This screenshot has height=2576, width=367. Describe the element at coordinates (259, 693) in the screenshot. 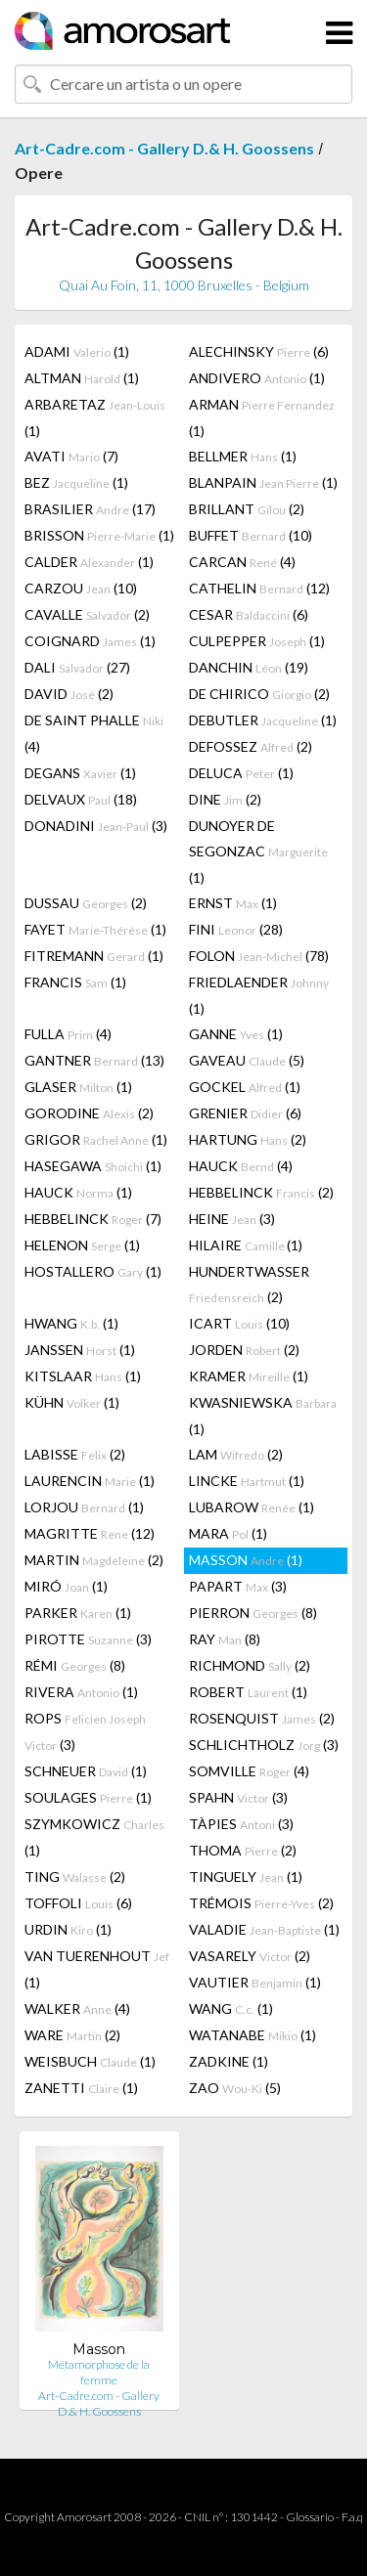

I see `DE CHIRICO (2)` at that location.